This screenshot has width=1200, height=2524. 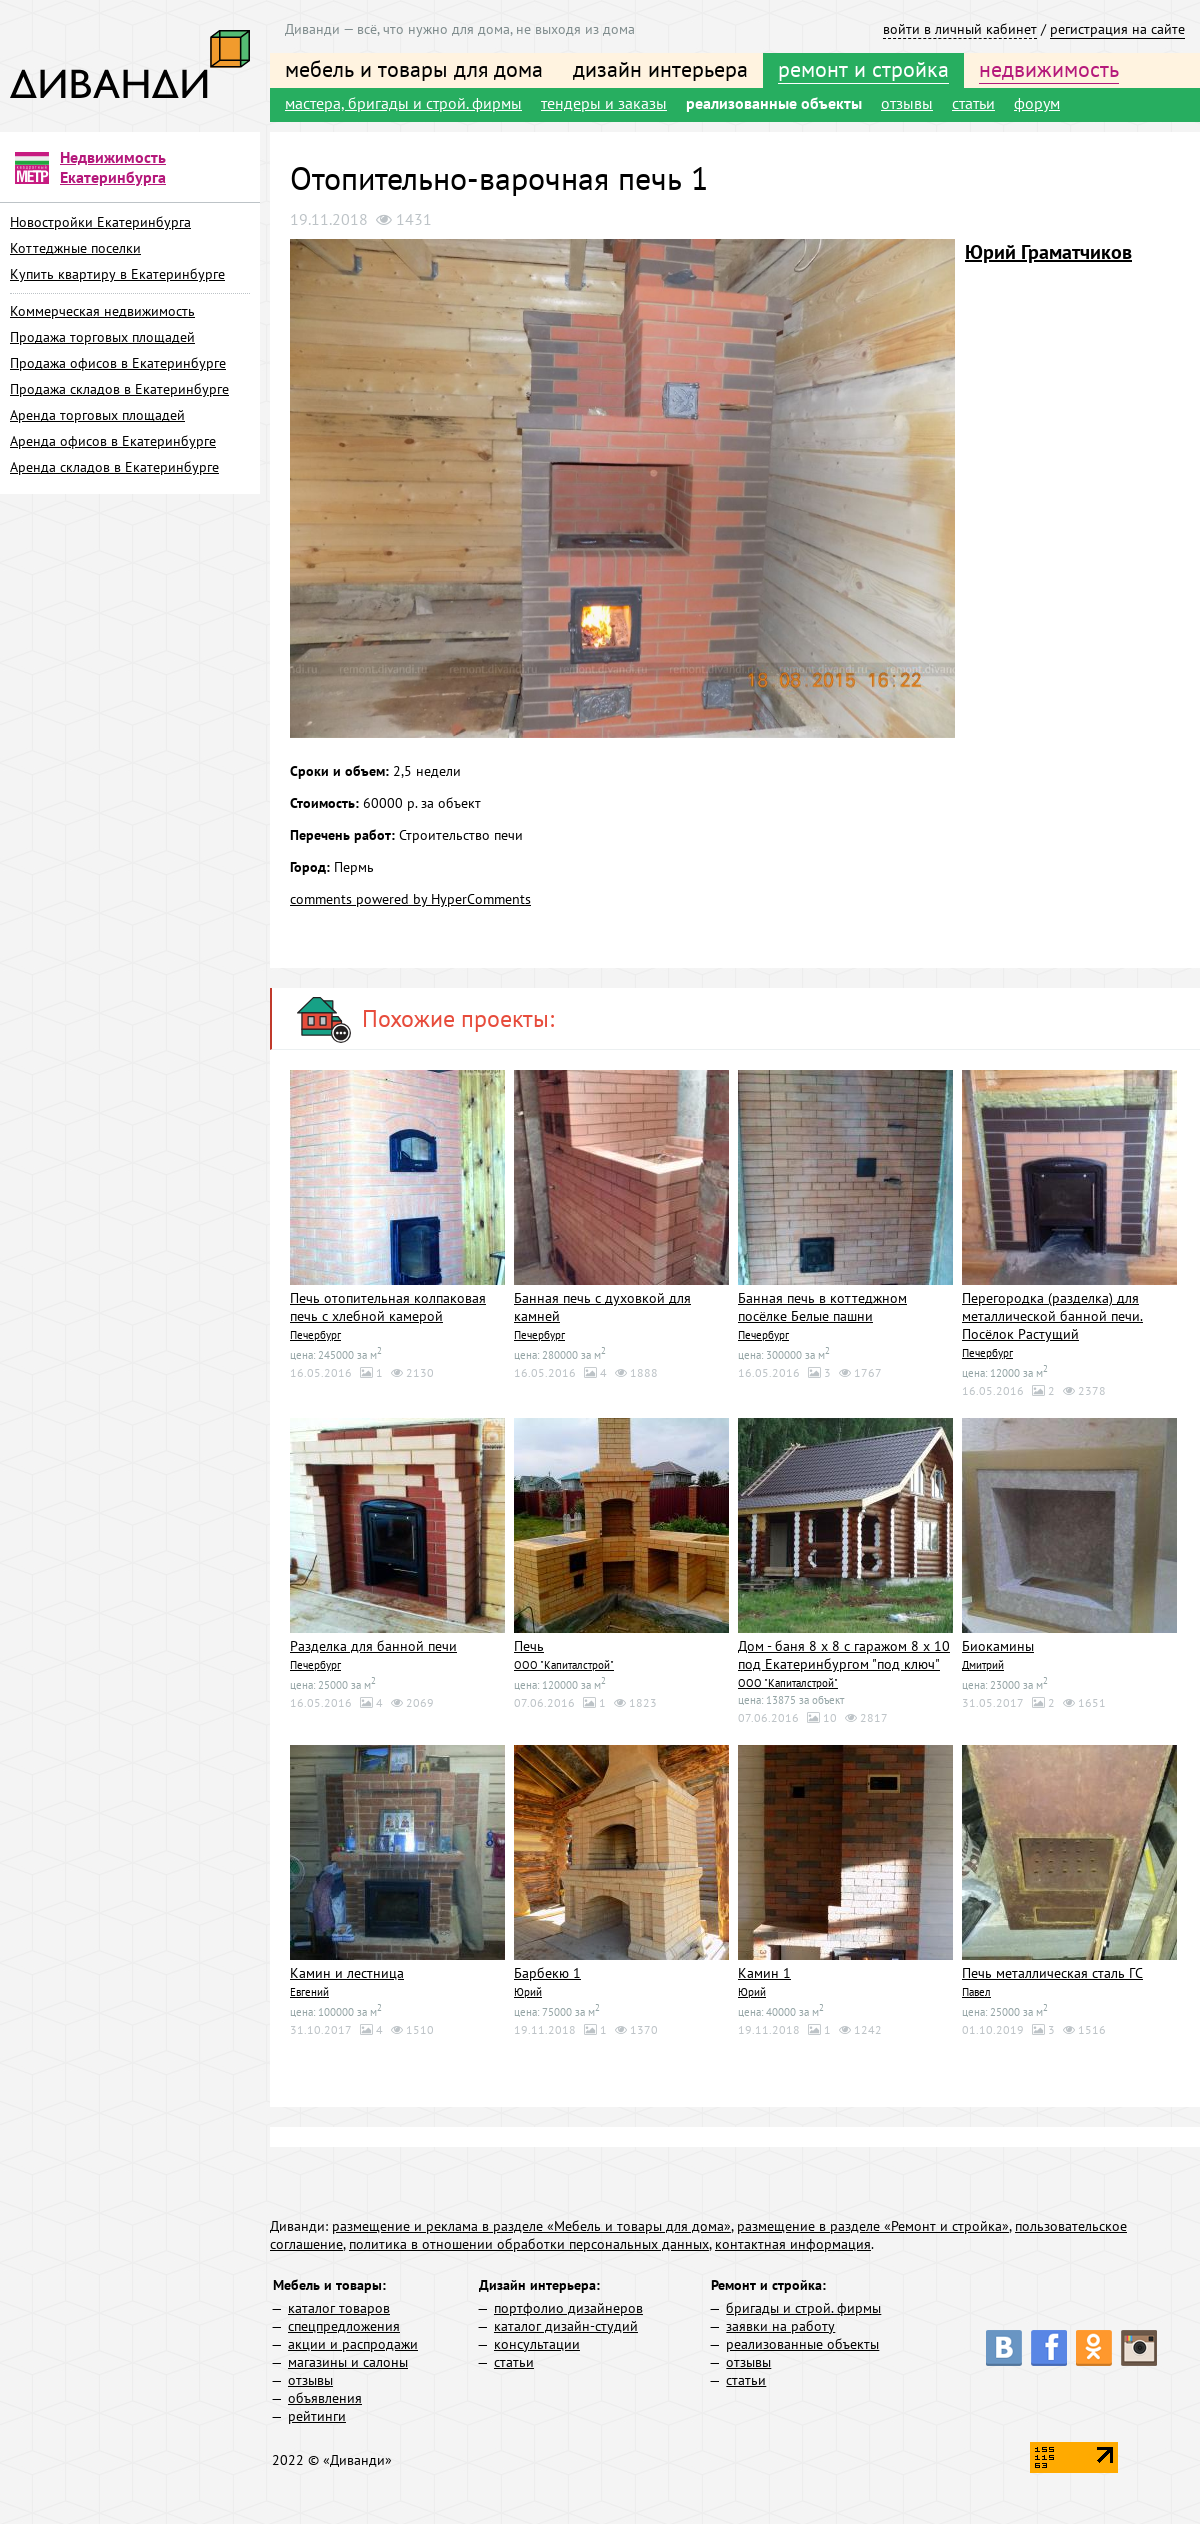 I want to click on Камин и лестница, so click(x=347, y=1973).